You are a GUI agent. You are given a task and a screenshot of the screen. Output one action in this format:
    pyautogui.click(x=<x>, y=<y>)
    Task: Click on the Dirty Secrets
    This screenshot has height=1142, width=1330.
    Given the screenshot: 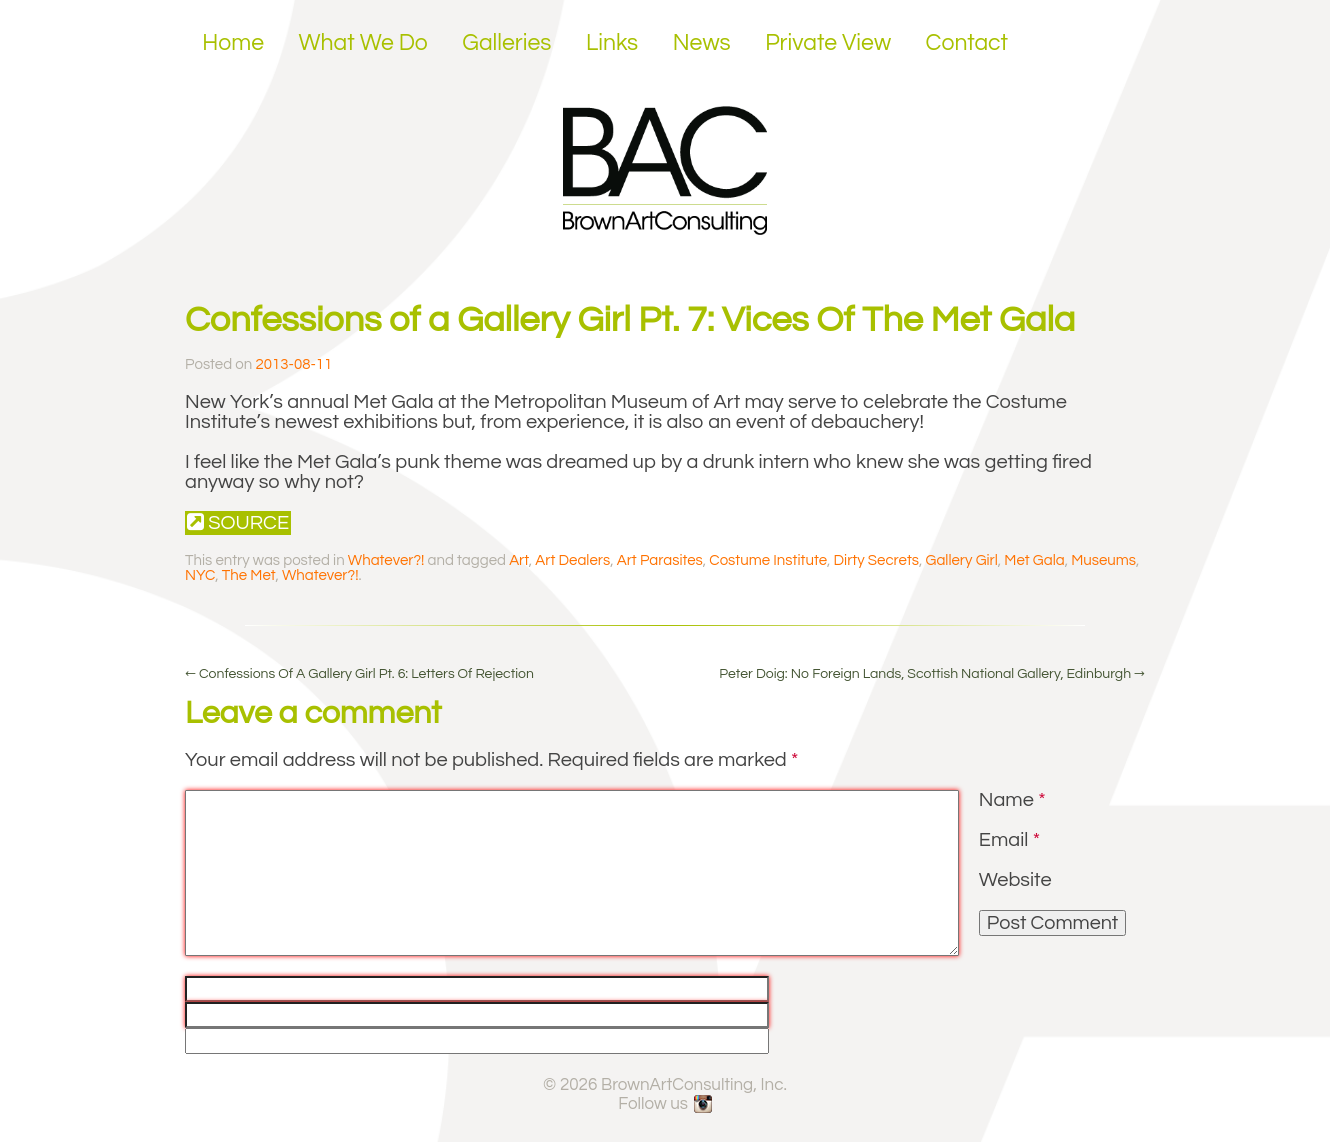 What is the action you would take?
    pyautogui.click(x=877, y=560)
    